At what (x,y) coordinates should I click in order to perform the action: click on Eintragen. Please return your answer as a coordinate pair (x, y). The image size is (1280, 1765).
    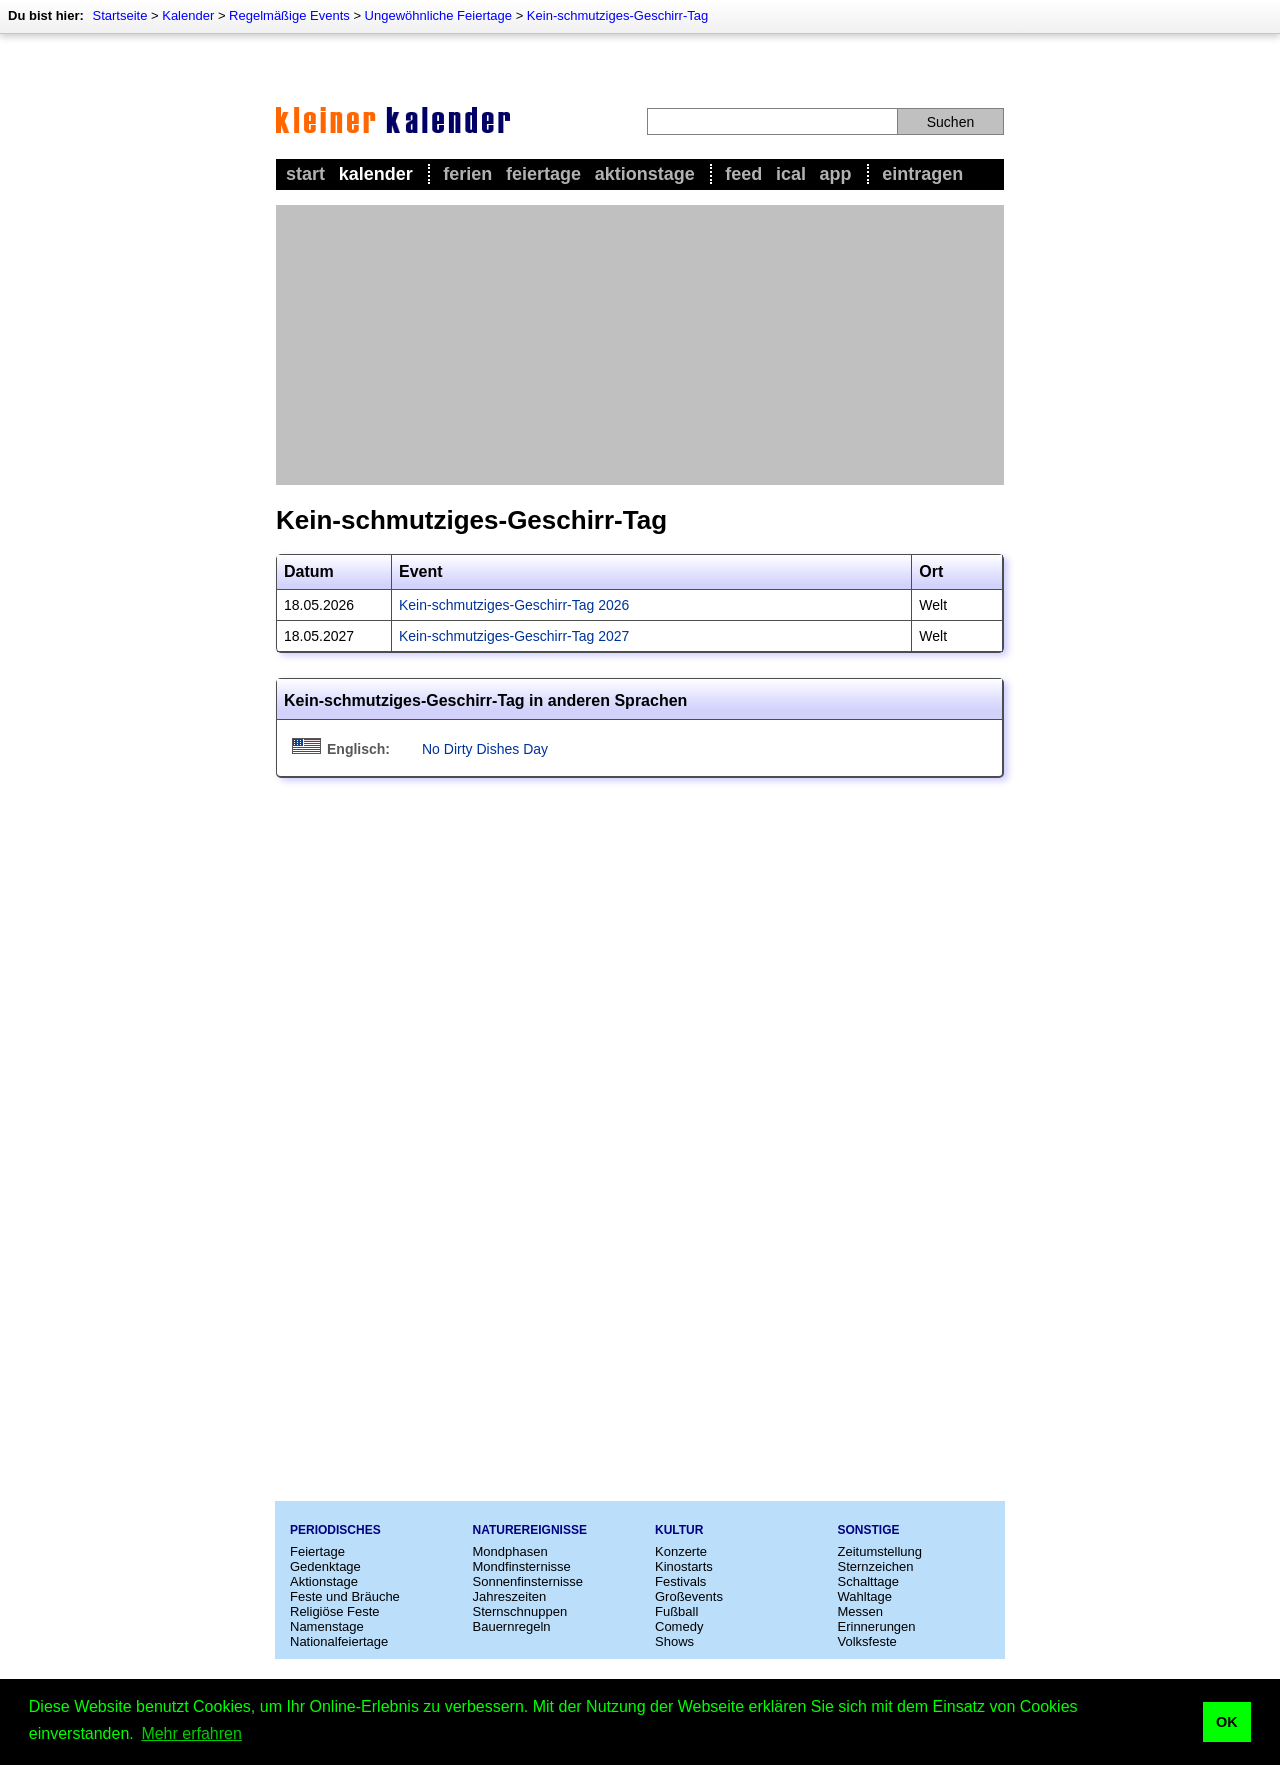
    Looking at the image, I should click on (922, 174).